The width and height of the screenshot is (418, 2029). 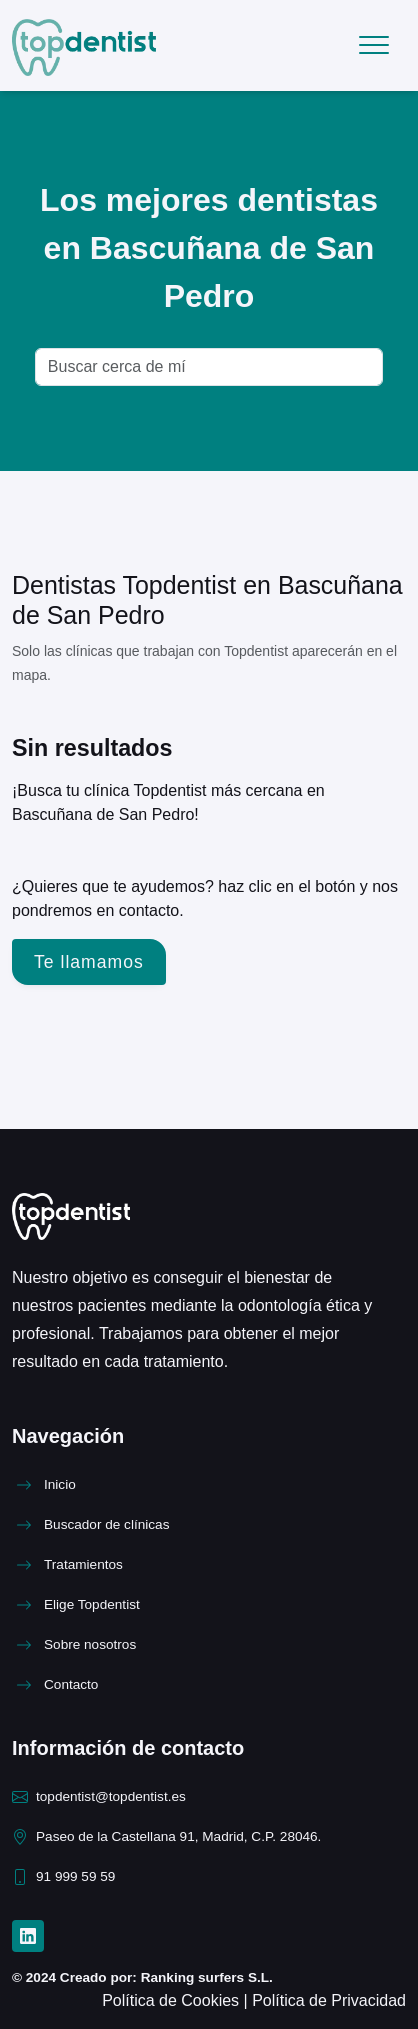 What do you see at coordinates (92, 1604) in the screenshot?
I see `Elige Topdentist` at bounding box center [92, 1604].